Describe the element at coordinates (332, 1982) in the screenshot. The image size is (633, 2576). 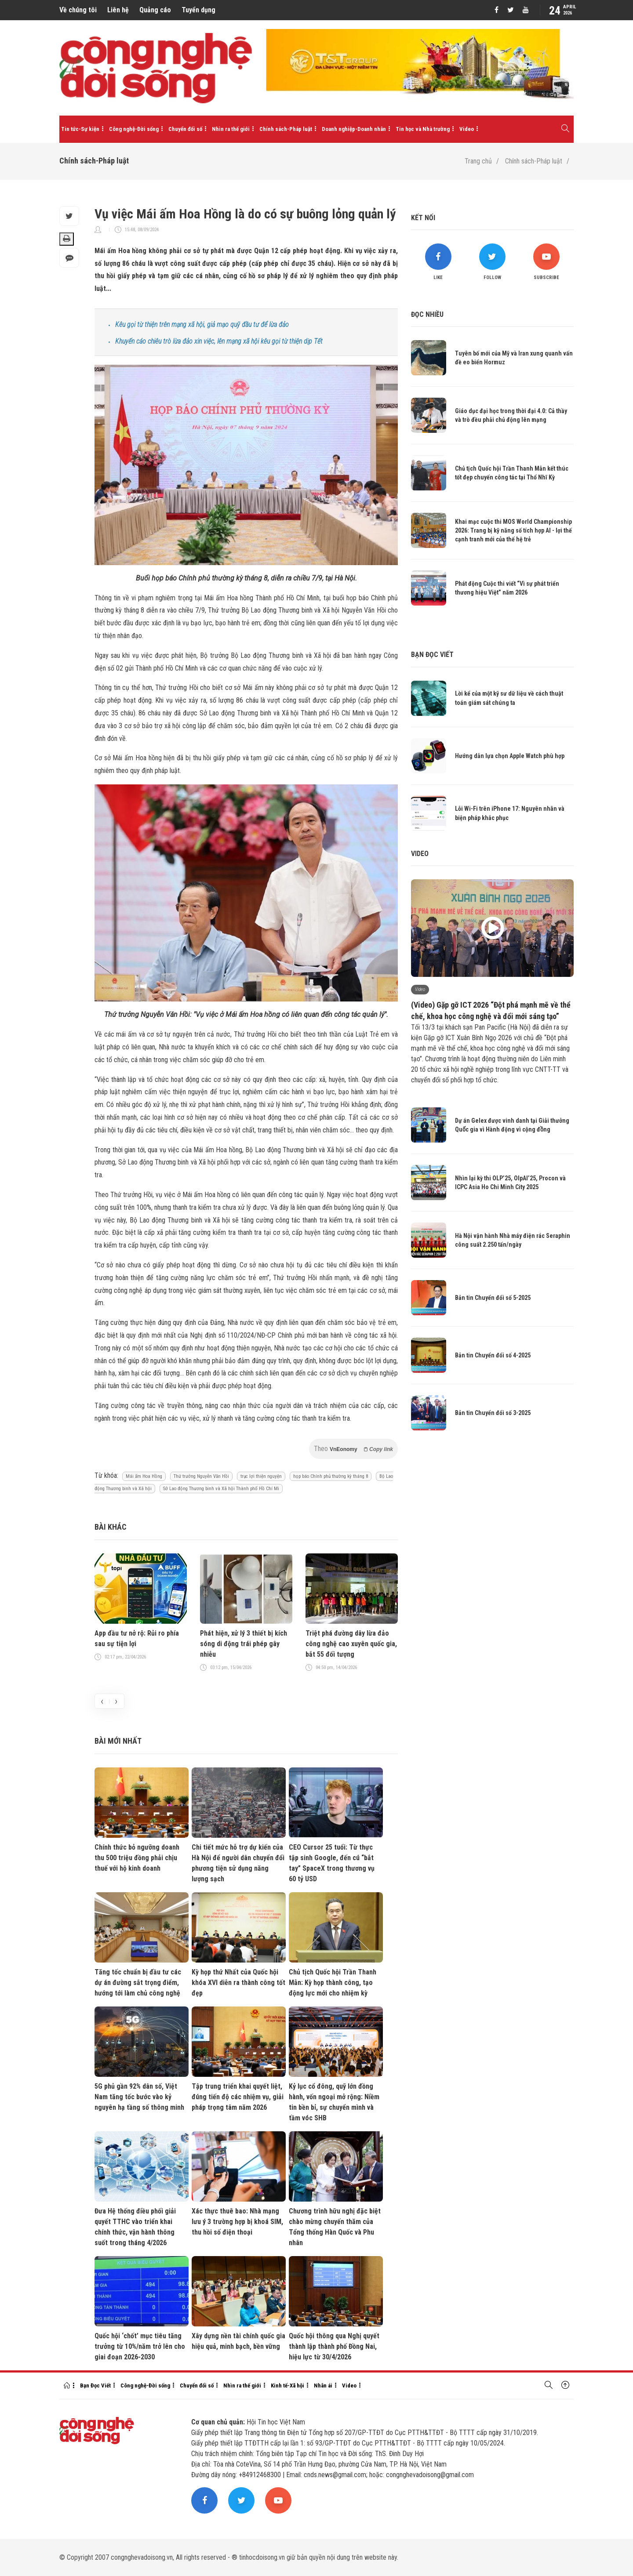
I see `Chủ tịch Quốc hội Trần Thanh Mẫn: Kỳ họp thành công, tạo động lực mới cho nhiệm kỳ` at that location.